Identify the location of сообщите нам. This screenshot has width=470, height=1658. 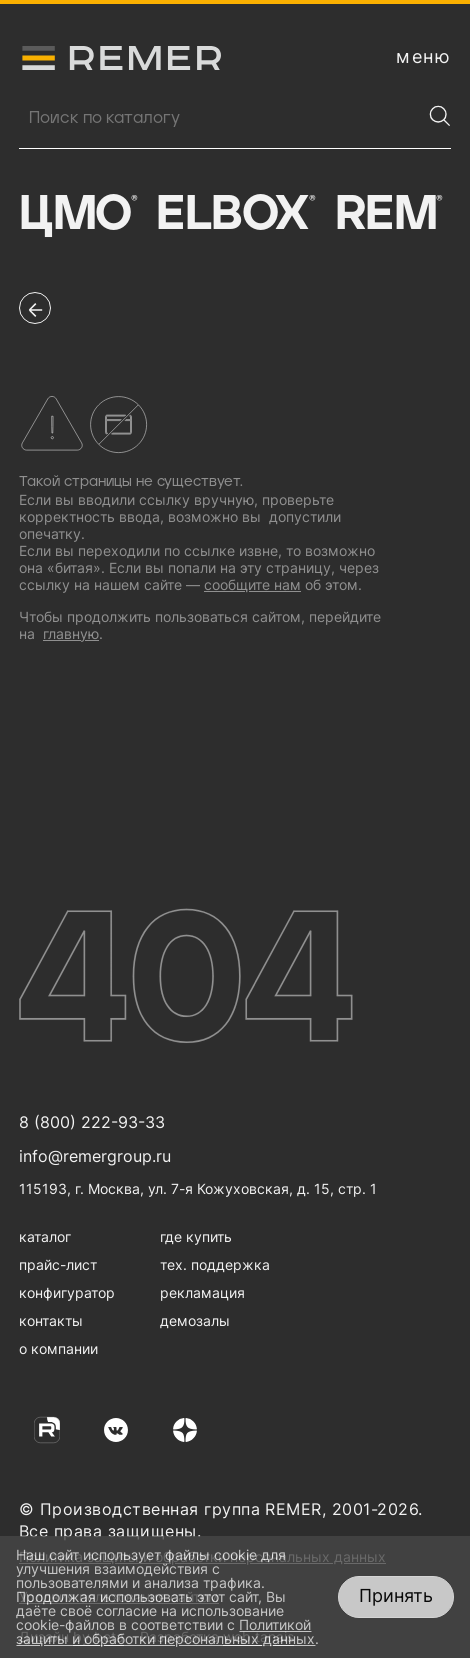
(252, 584).